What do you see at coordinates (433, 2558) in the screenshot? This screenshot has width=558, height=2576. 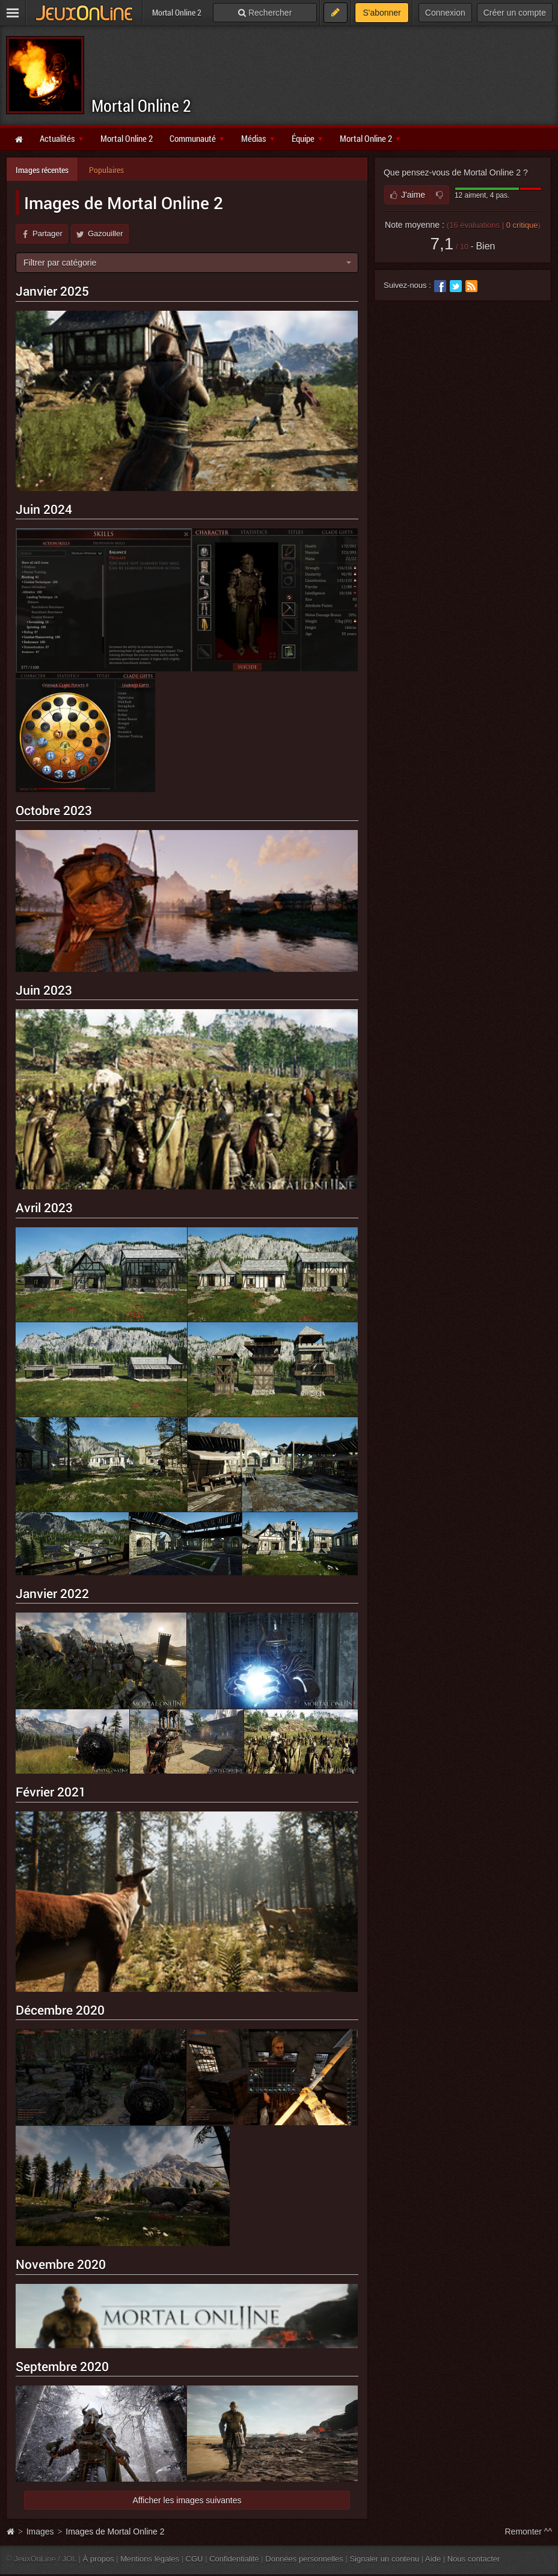 I see `Aide` at bounding box center [433, 2558].